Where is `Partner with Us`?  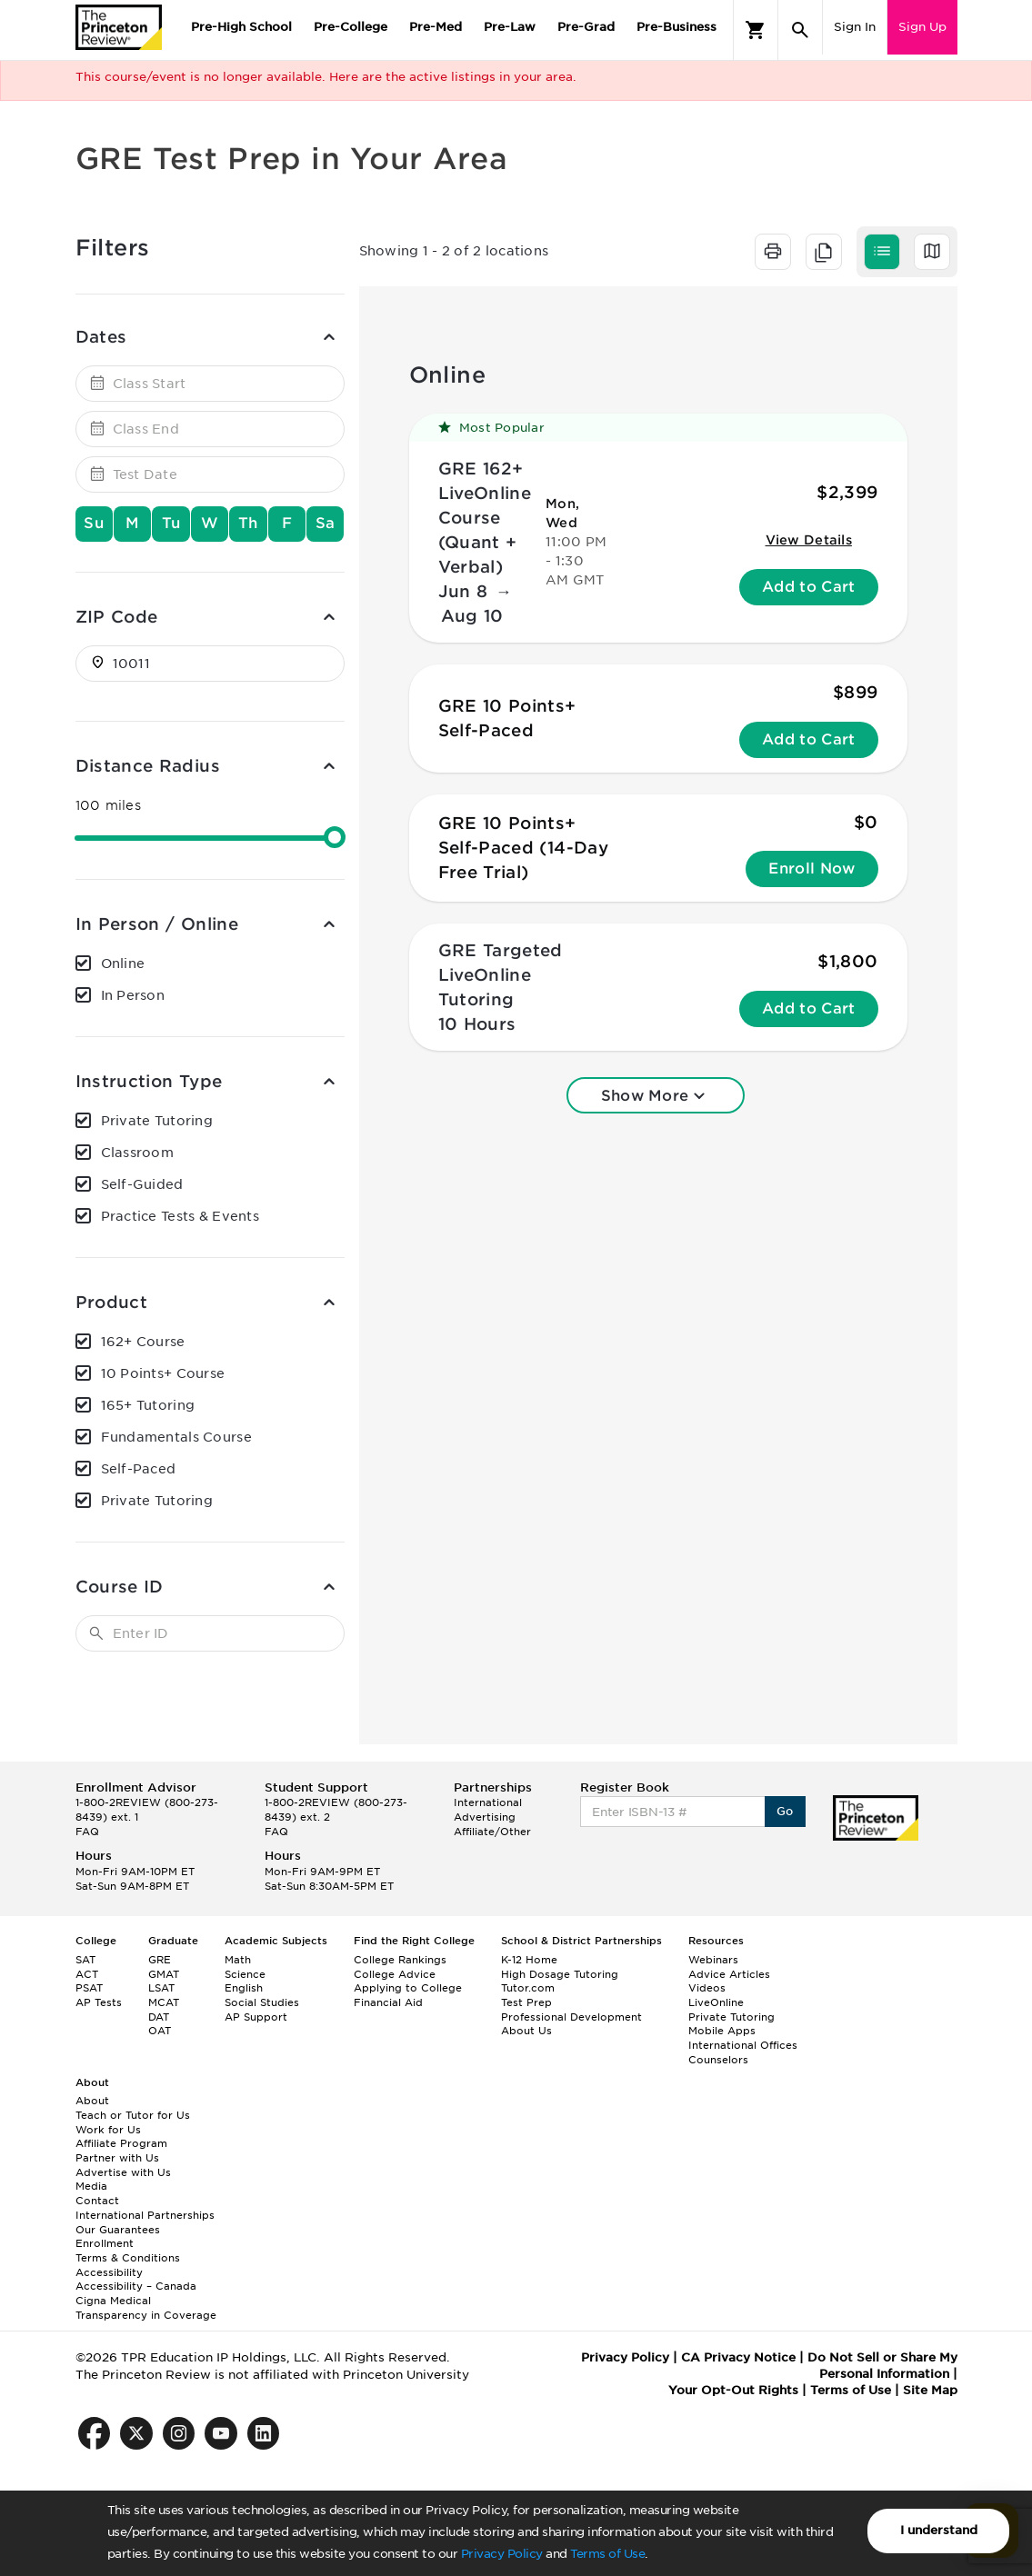
Partner with Us is located at coordinates (117, 2158).